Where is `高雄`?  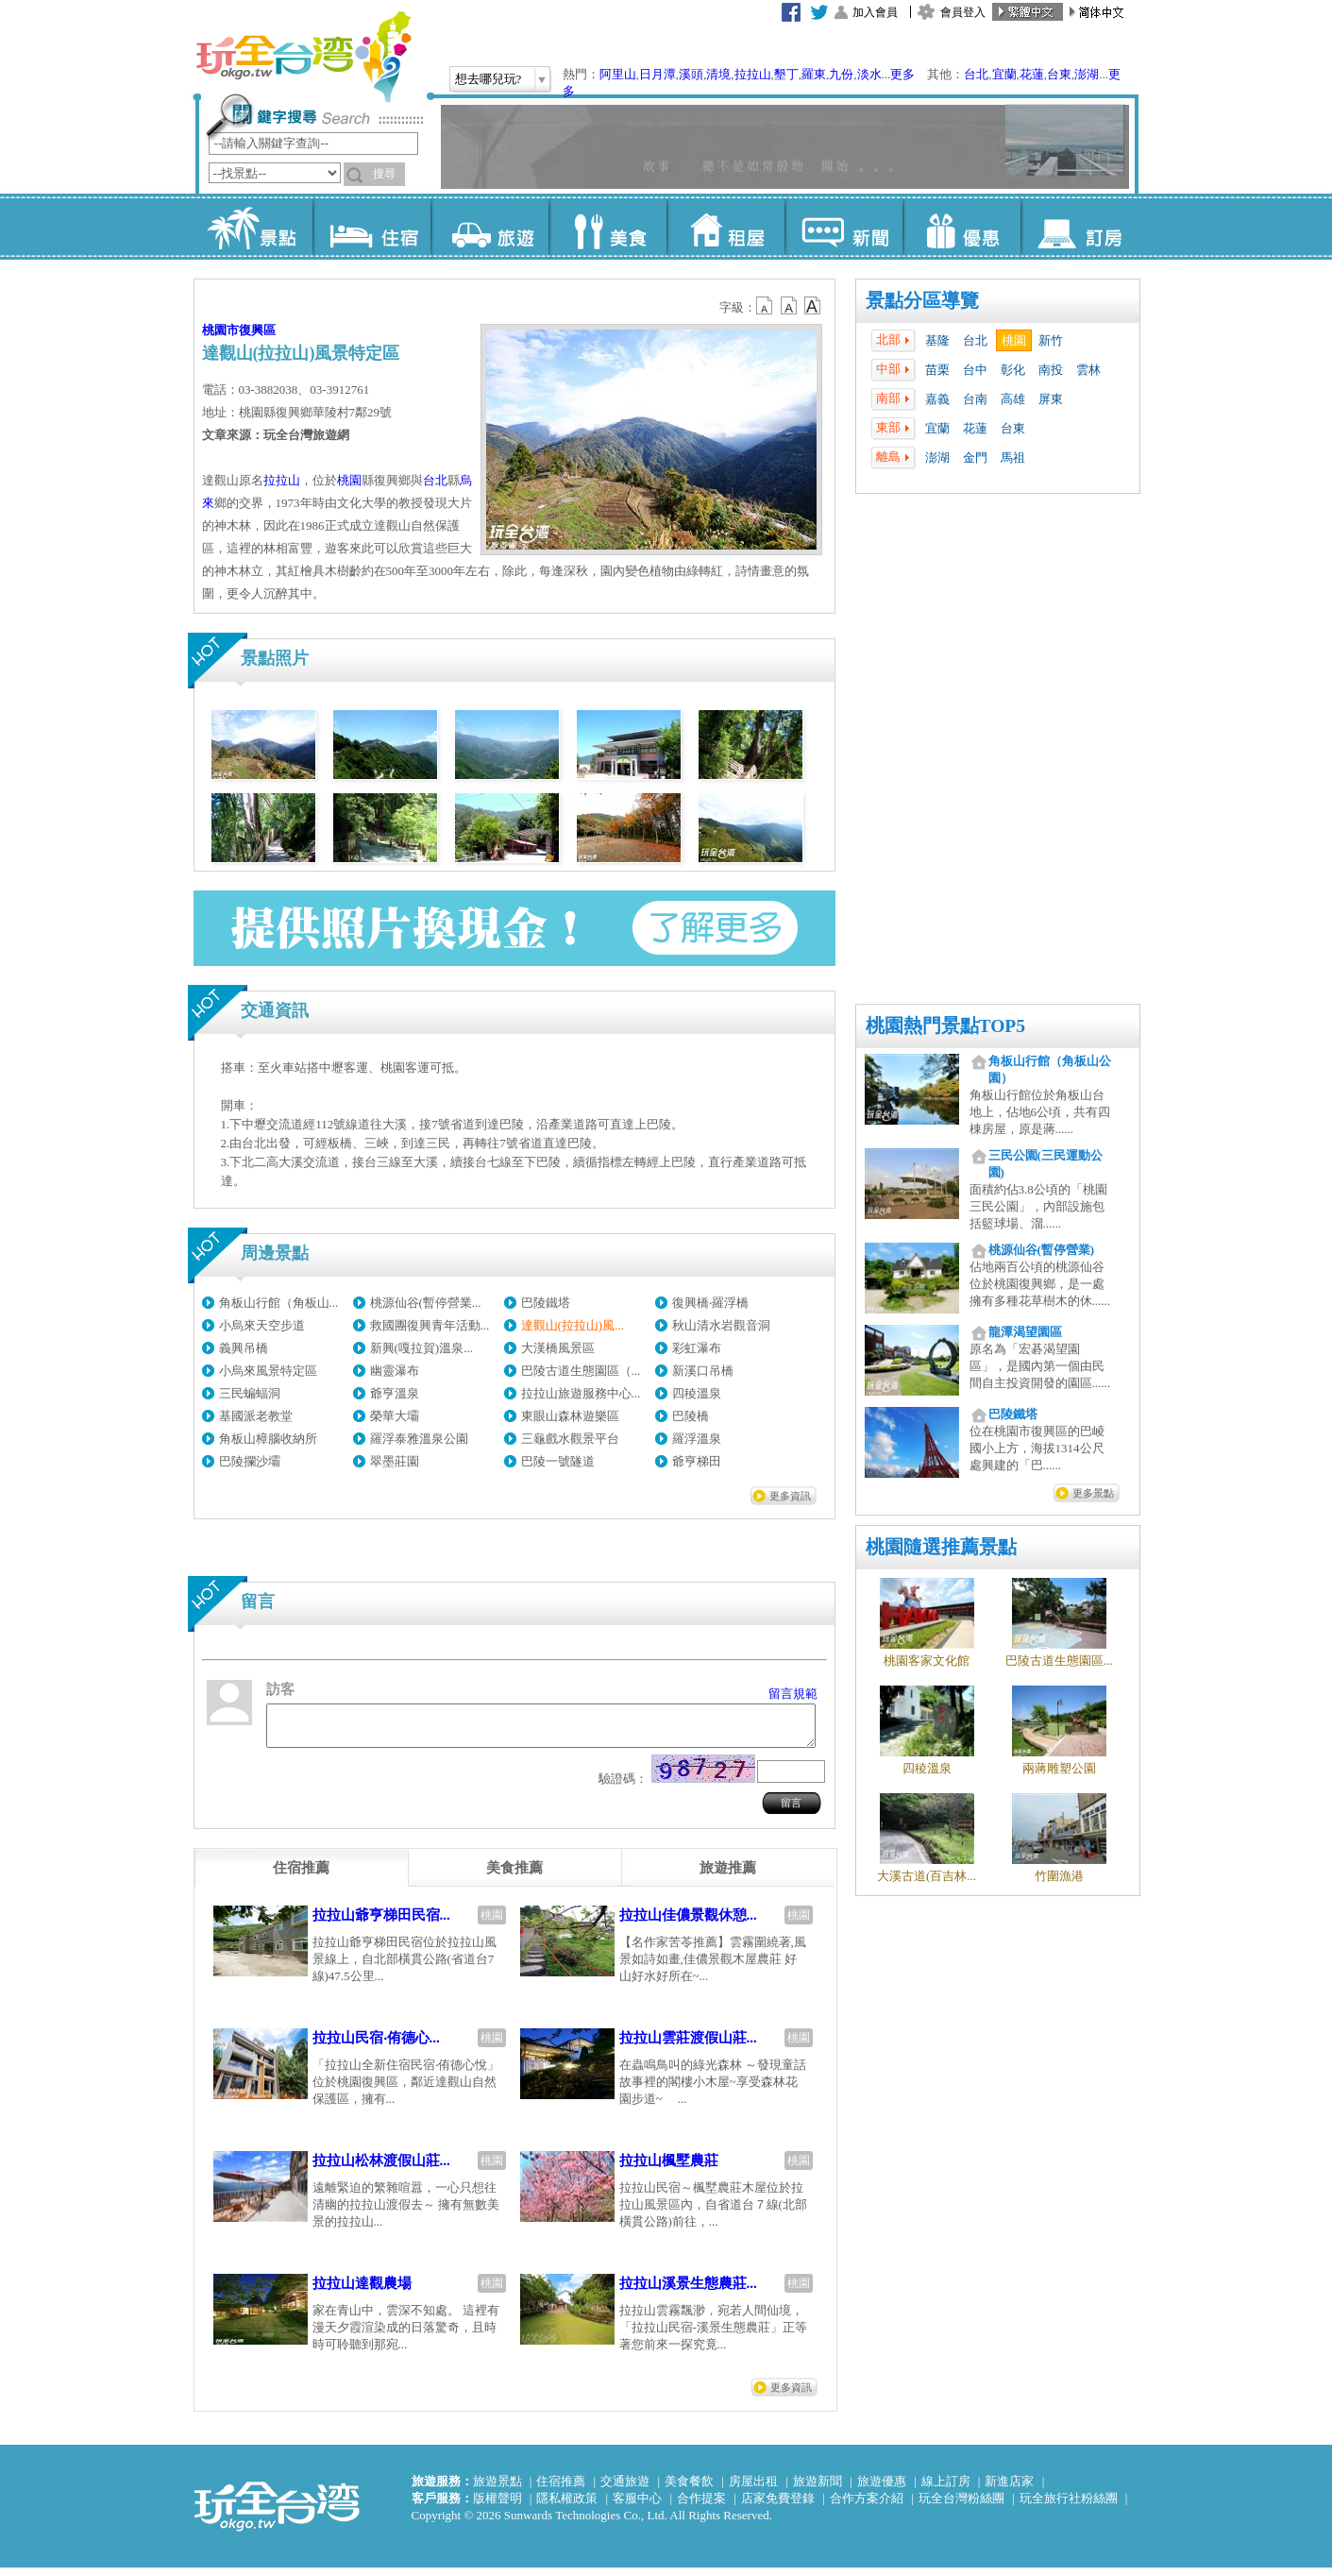 高雄 is located at coordinates (1013, 399).